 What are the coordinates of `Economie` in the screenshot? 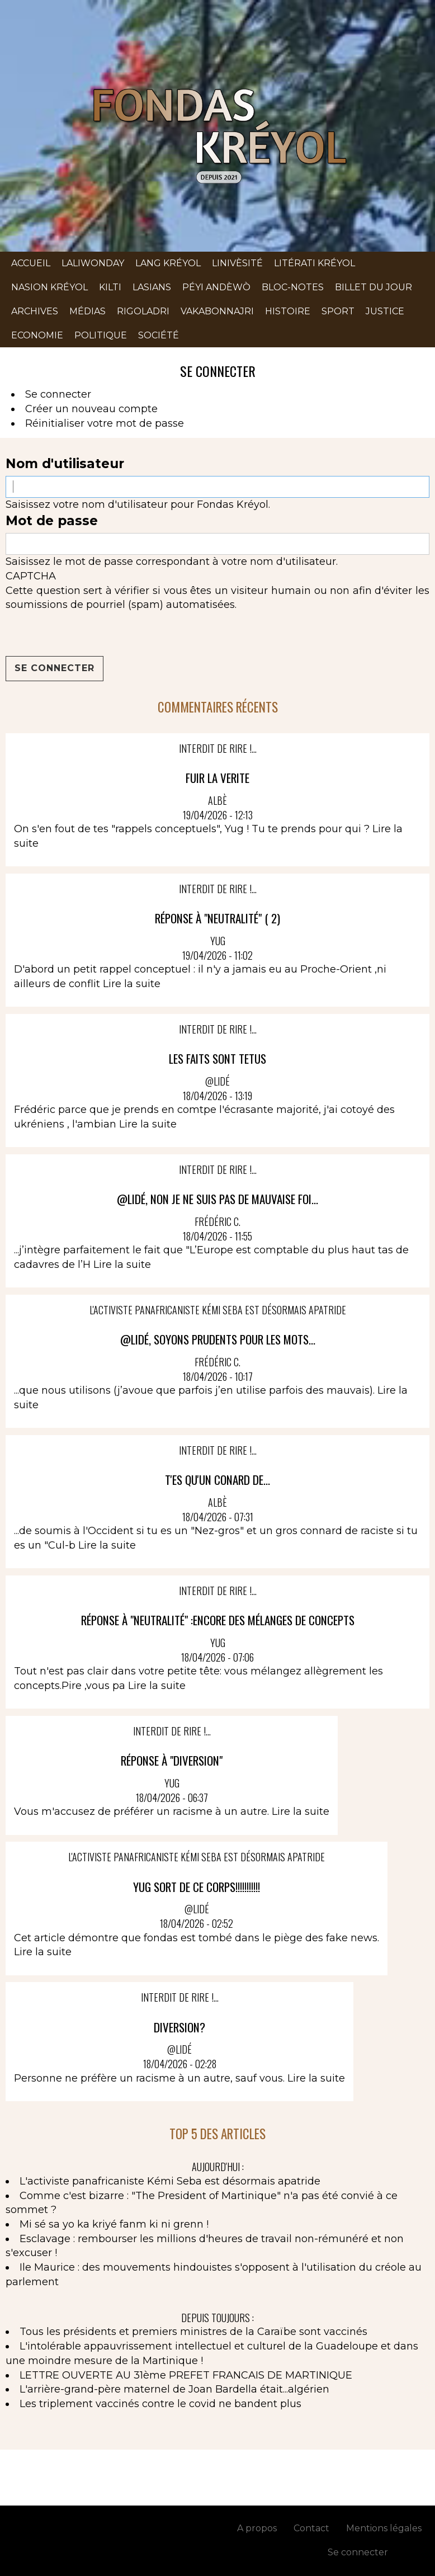 It's located at (37, 335).